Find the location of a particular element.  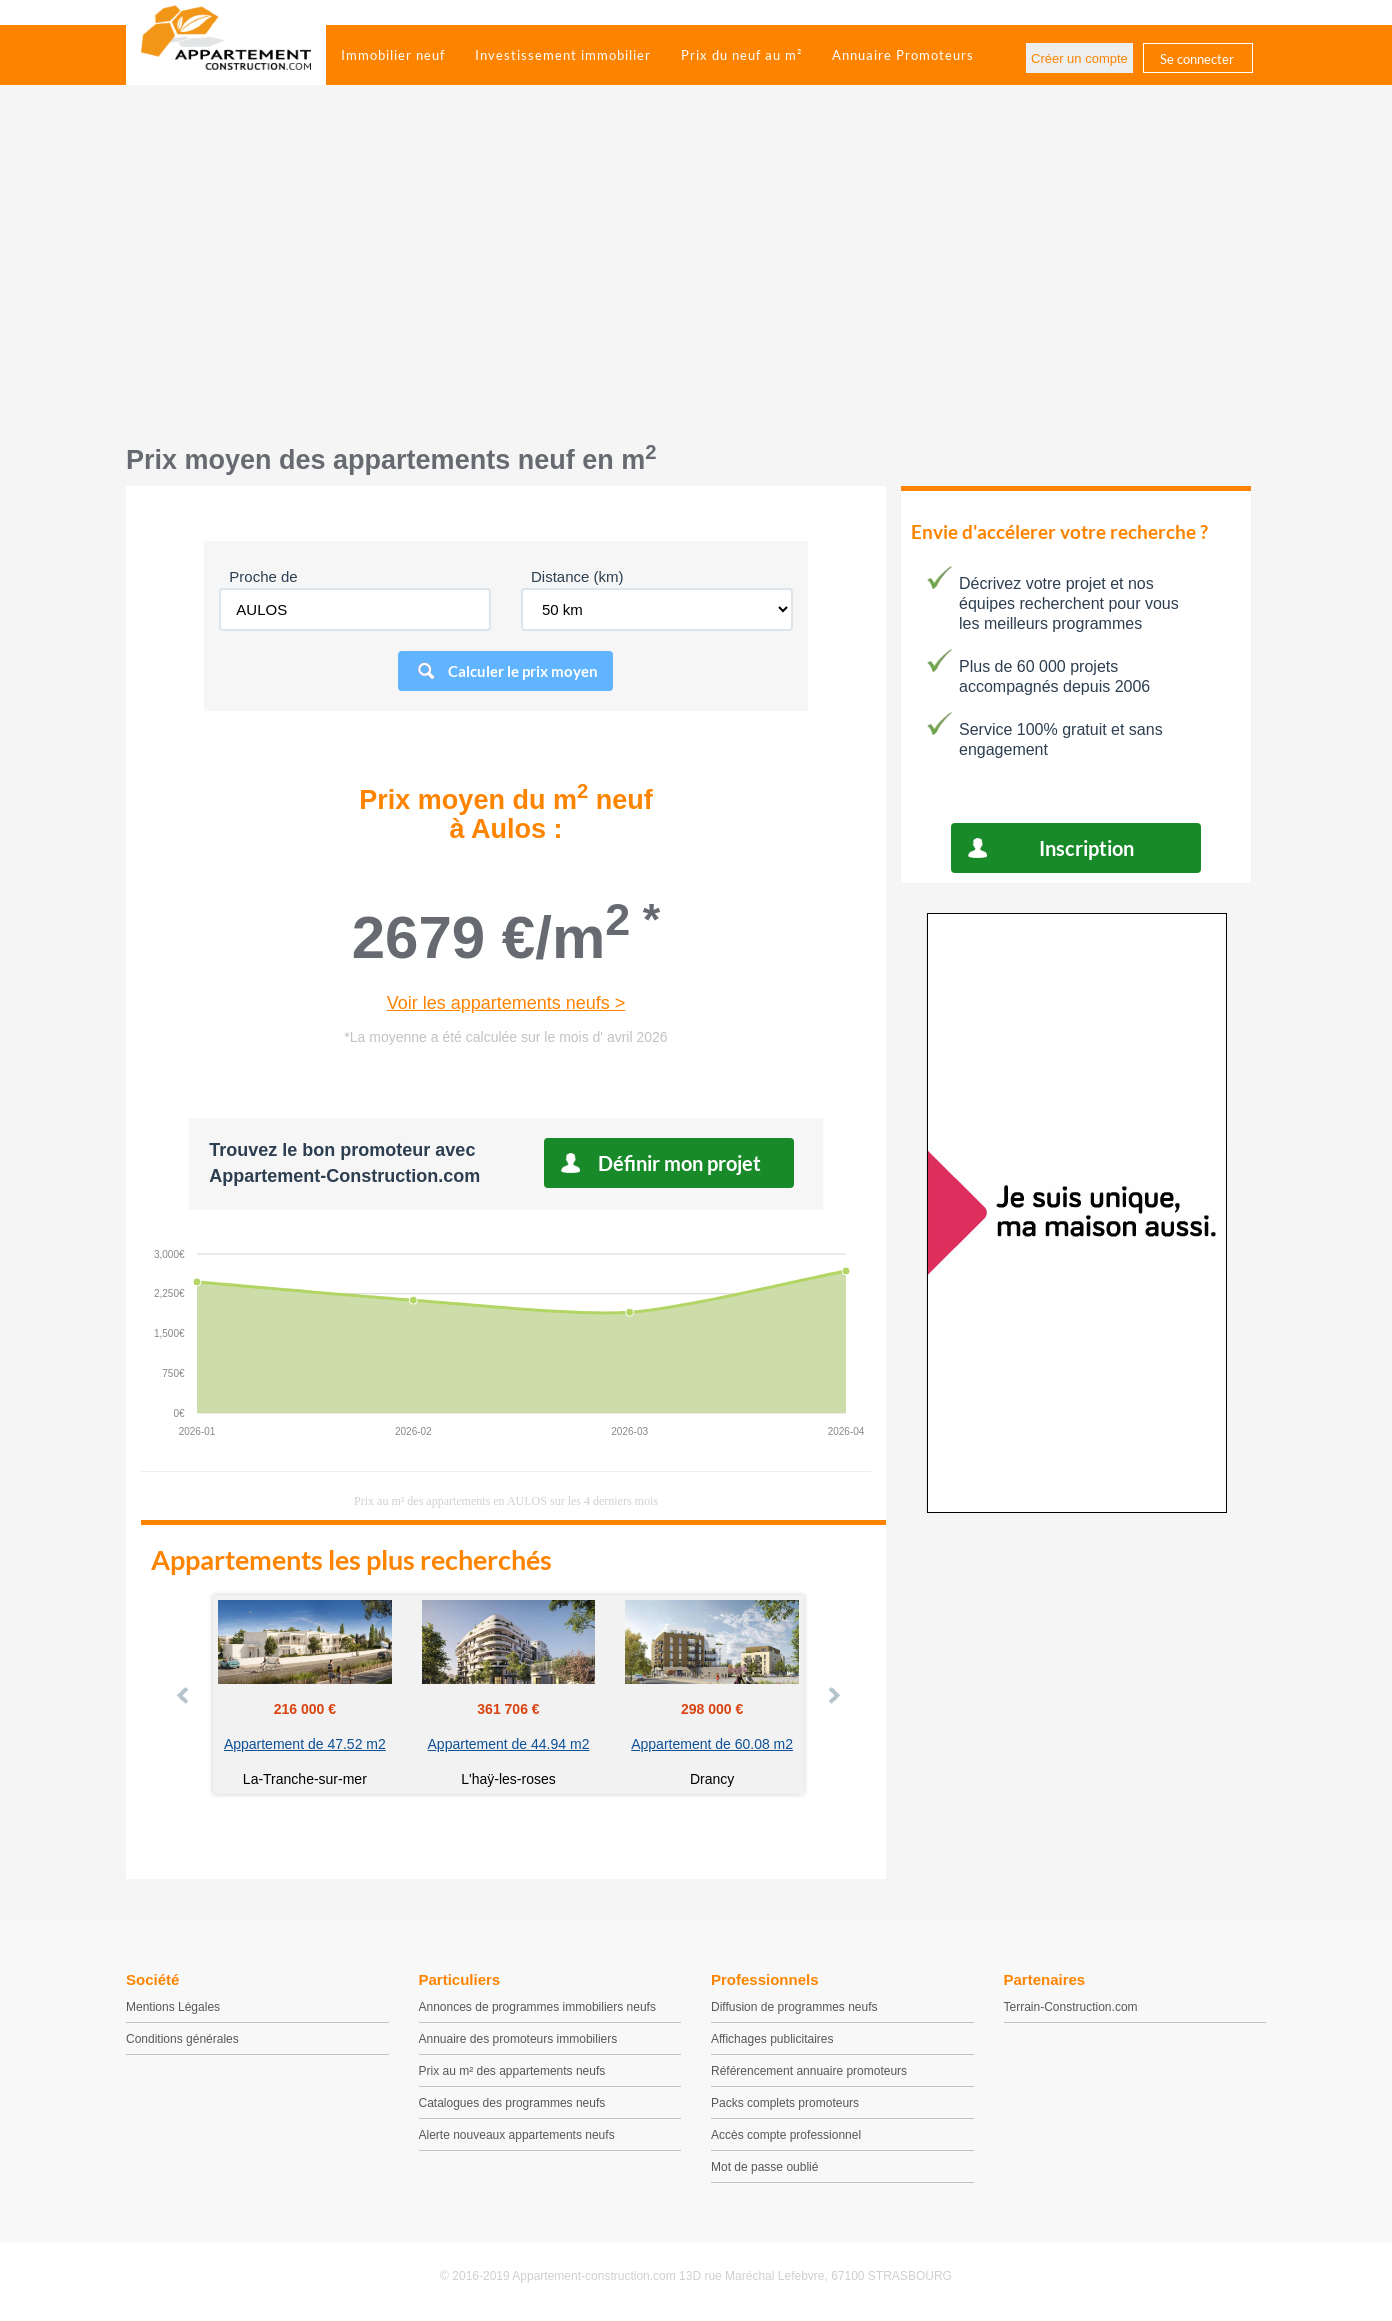

Inscription is located at coordinates (1086, 848).